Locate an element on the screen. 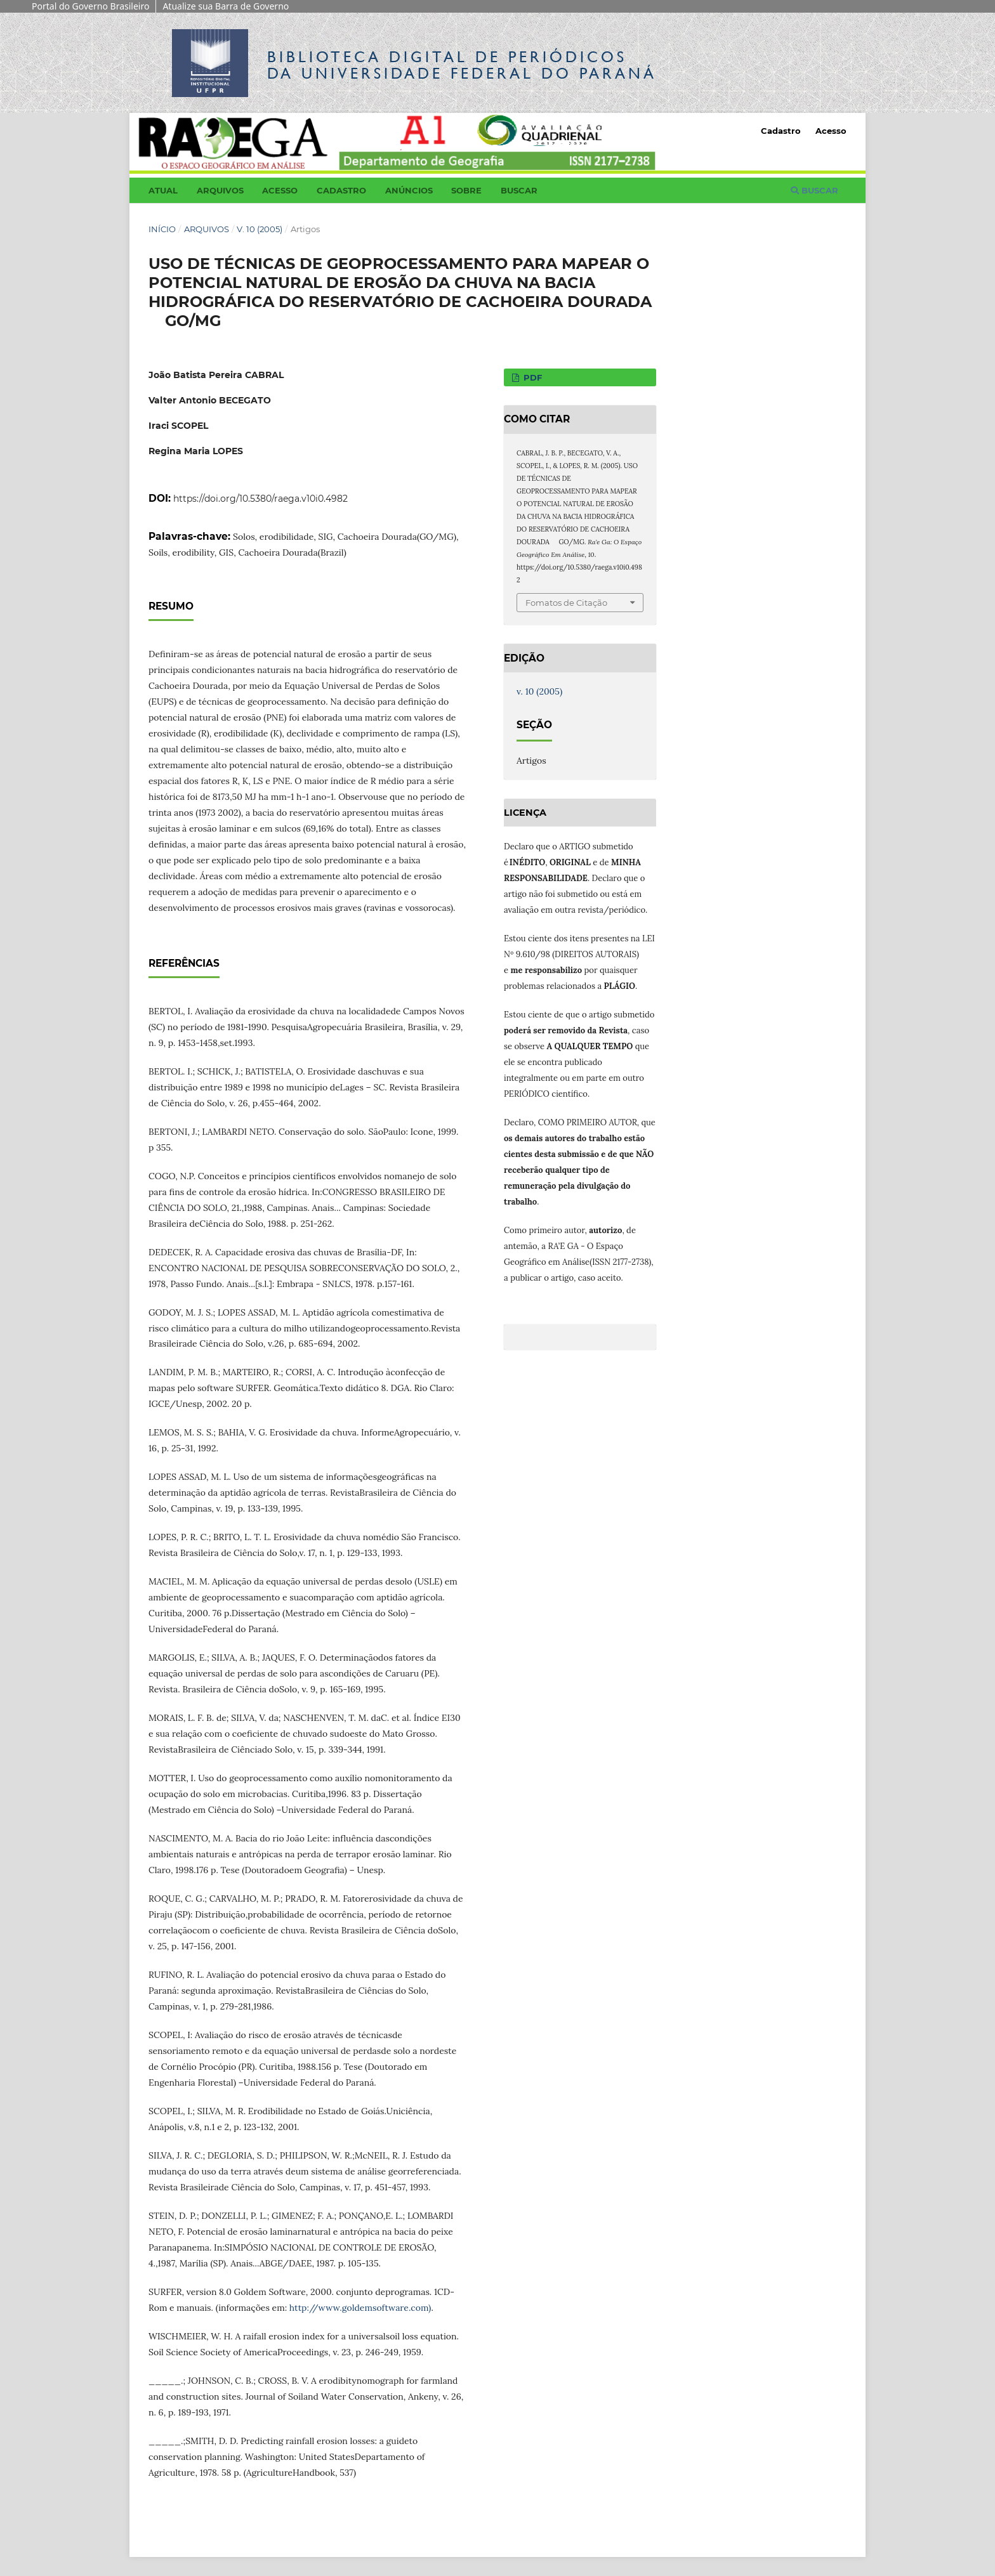  Cadastro is located at coordinates (341, 190).